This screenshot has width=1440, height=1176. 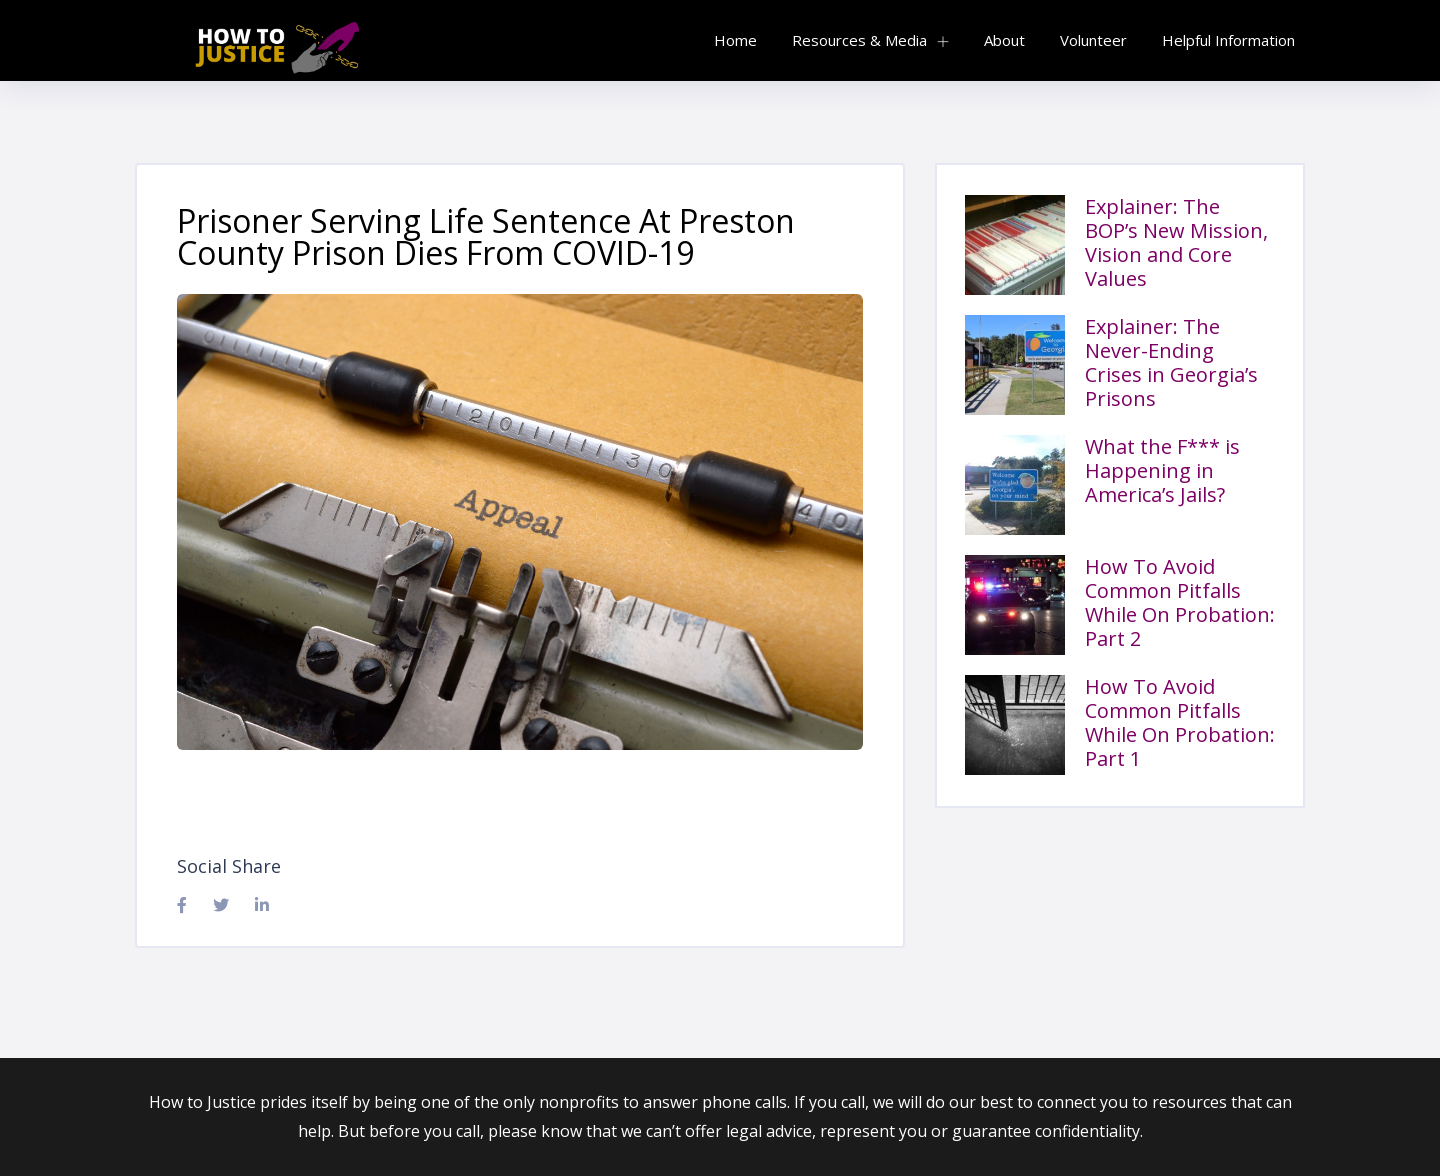 What do you see at coordinates (1171, 362) in the screenshot?
I see `Explainer: The Never-Ending Crises in Georgia’s Prisons` at bounding box center [1171, 362].